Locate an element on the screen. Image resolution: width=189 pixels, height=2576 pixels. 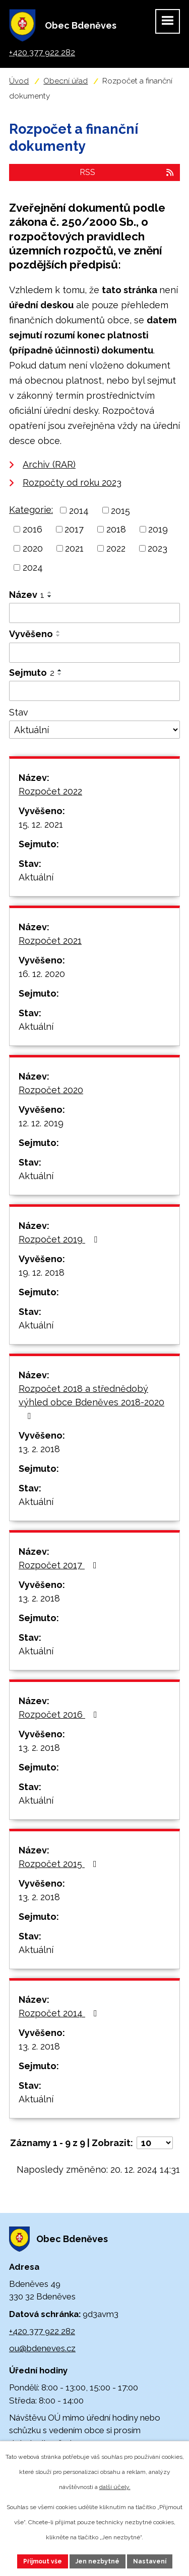
Kategorie: is located at coordinates (31, 509).